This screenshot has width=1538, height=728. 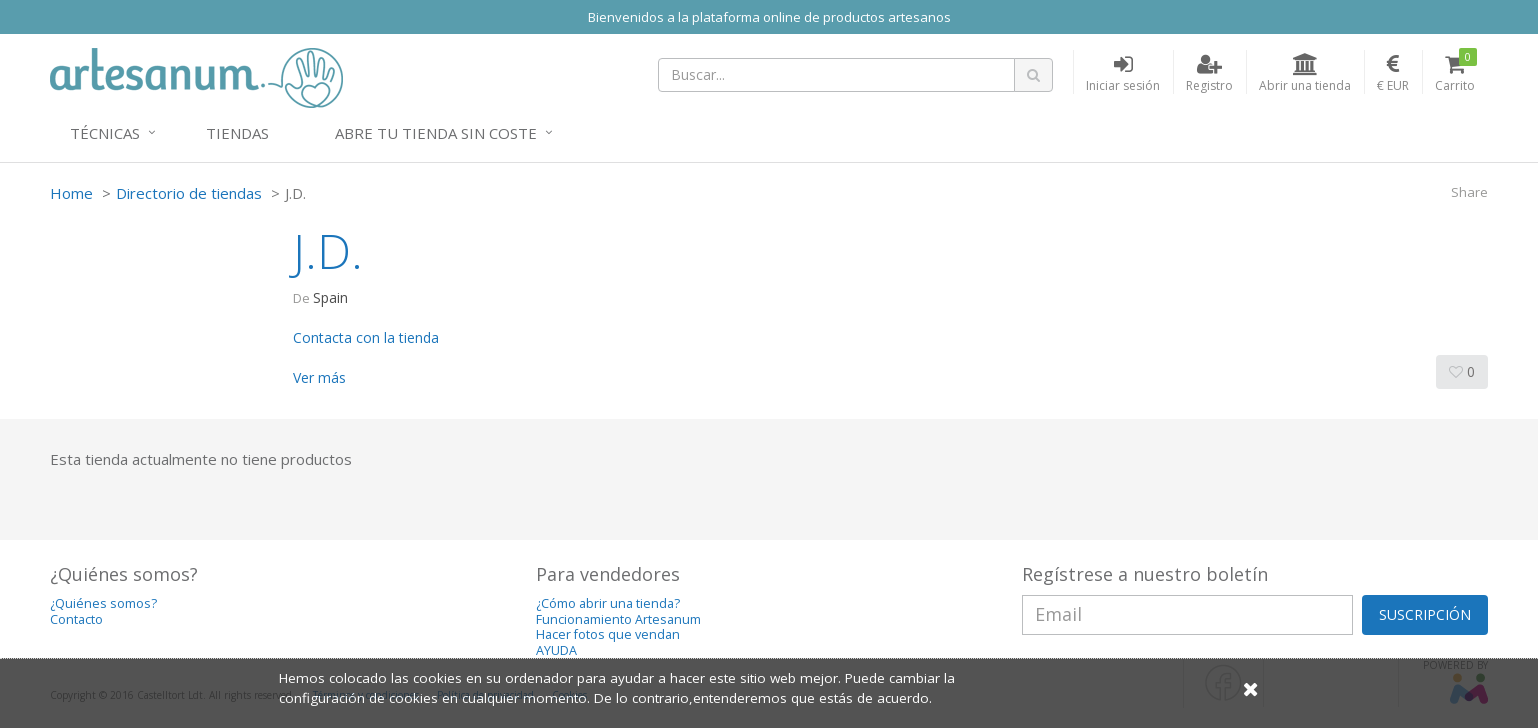 What do you see at coordinates (319, 377) in the screenshot?
I see `Ver más` at bounding box center [319, 377].